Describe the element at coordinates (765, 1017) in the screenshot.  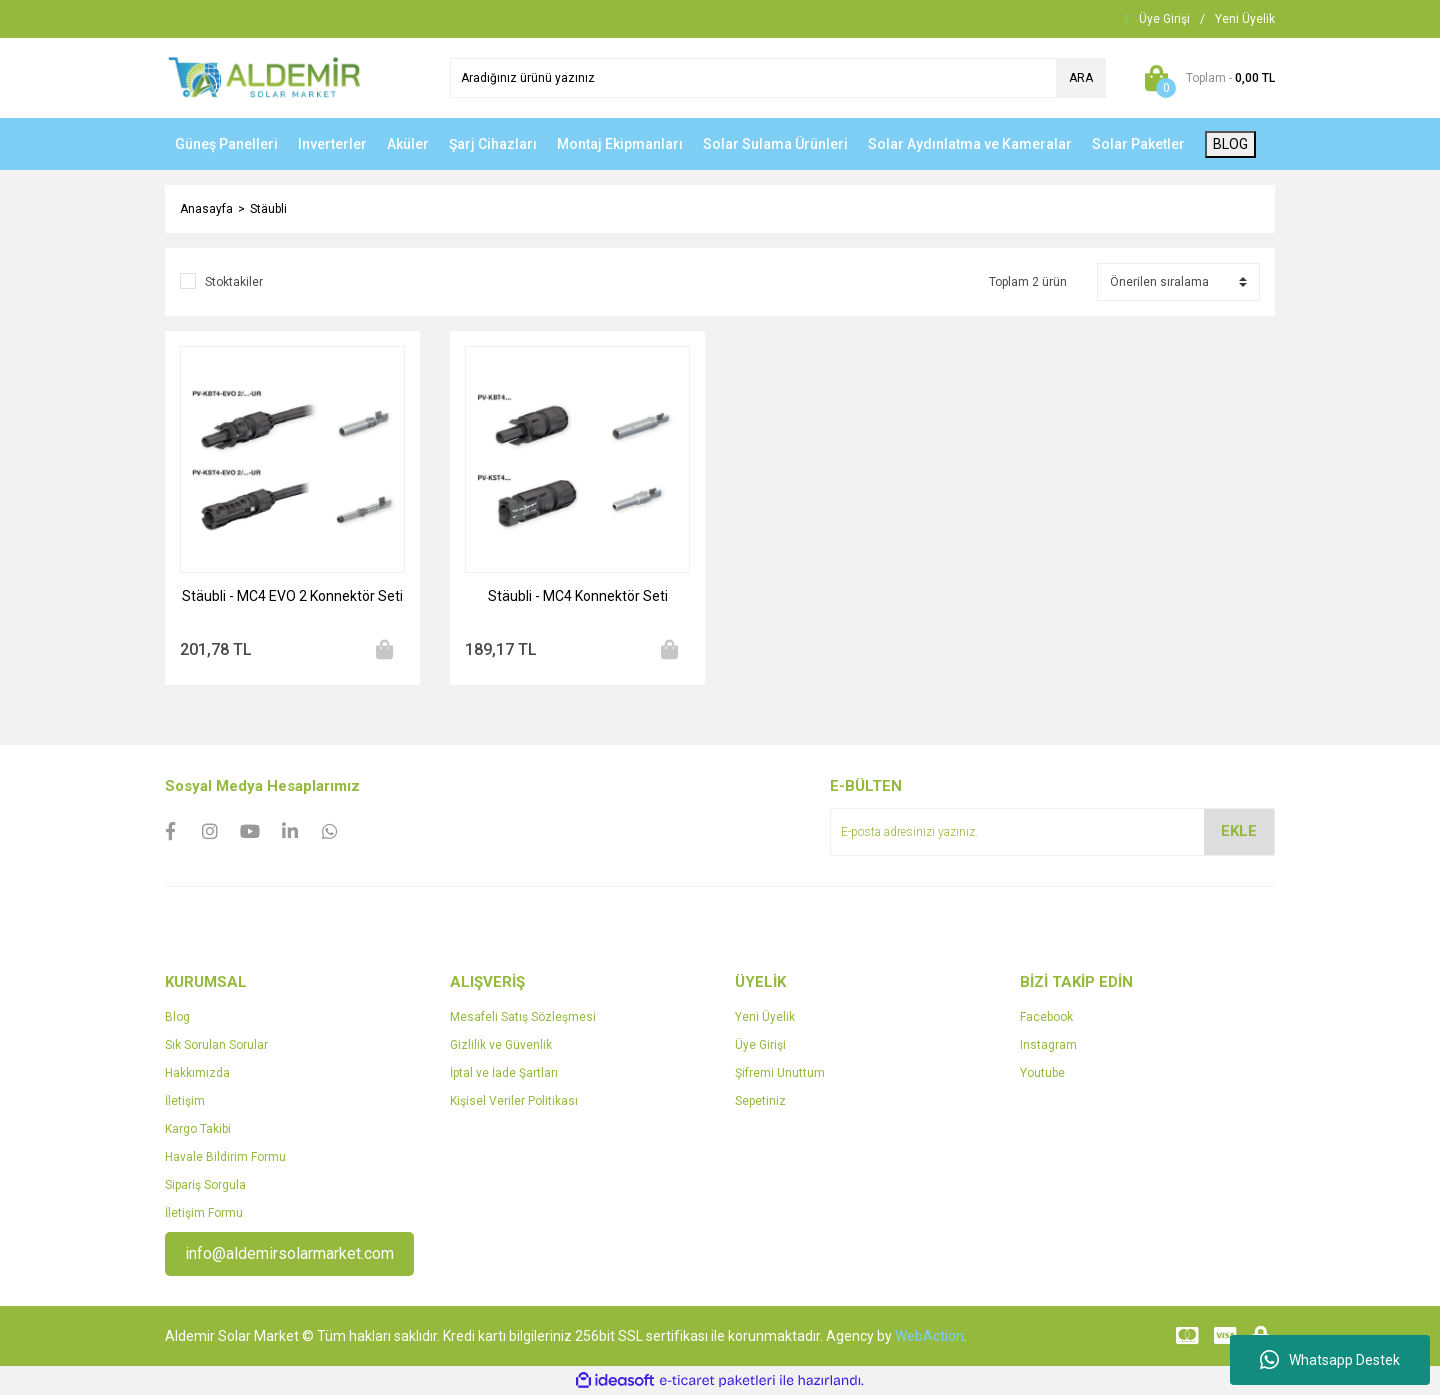
I see `Yeni Üyelik` at that location.